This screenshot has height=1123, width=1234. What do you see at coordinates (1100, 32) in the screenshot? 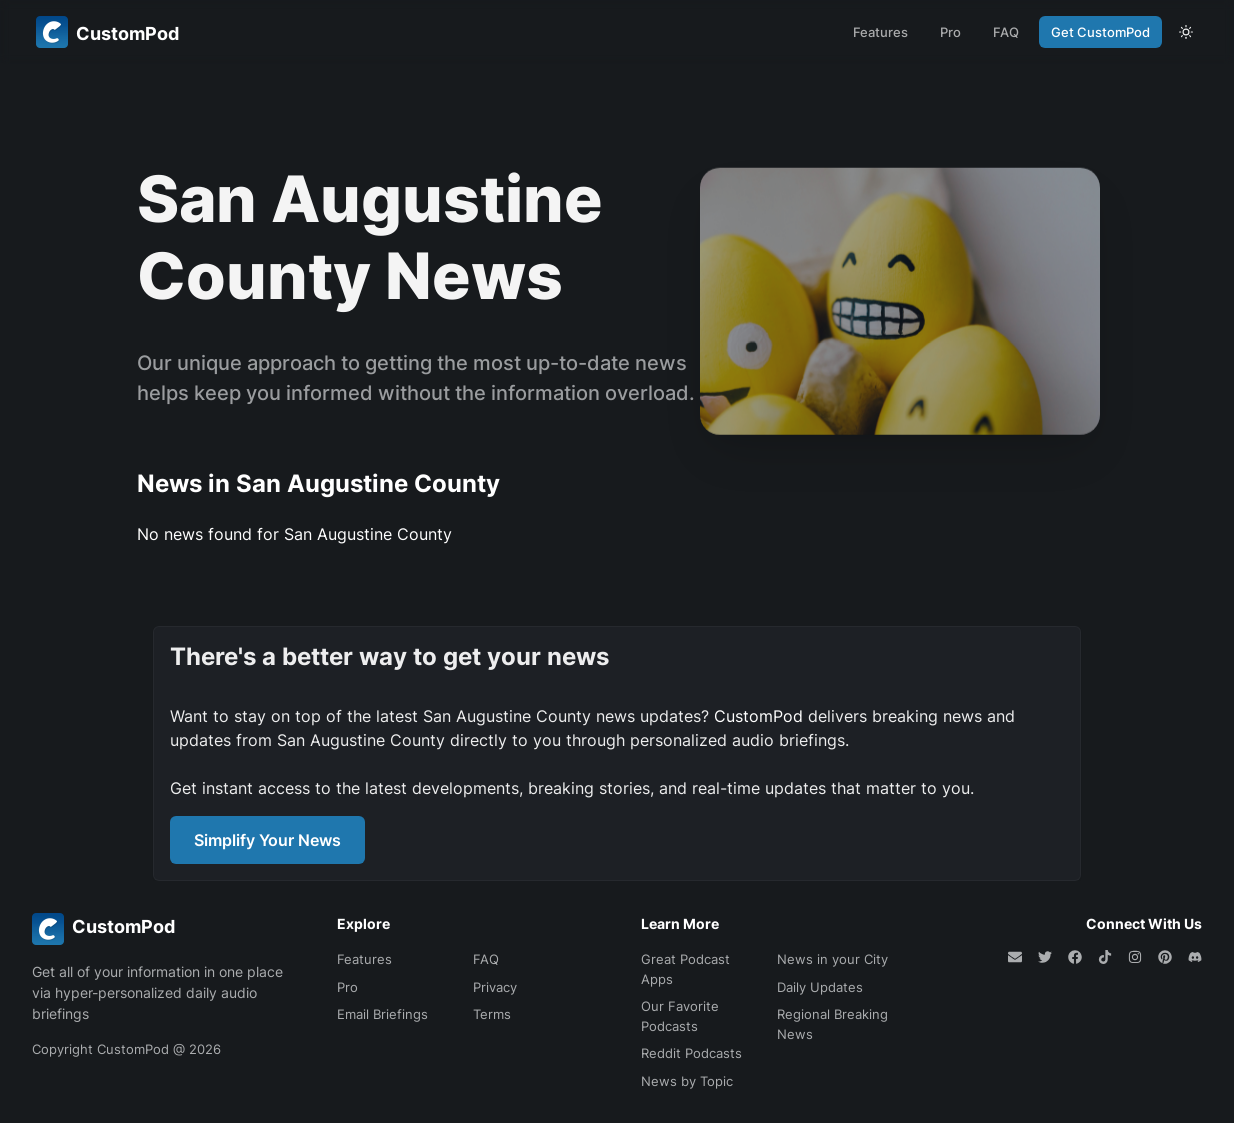
I see `Get CustomPod` at bounding box center [1100, 32].